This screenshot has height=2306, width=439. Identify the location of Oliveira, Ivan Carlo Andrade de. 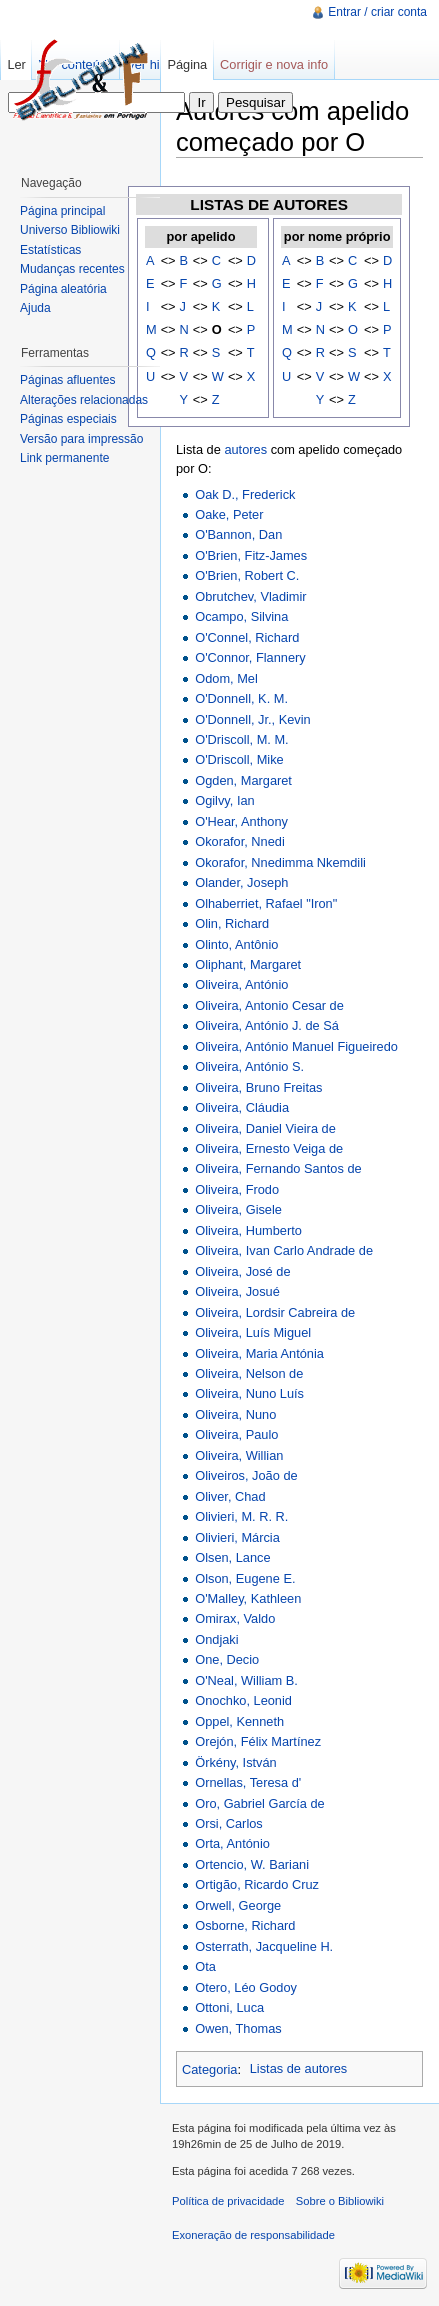
(284, 1250).